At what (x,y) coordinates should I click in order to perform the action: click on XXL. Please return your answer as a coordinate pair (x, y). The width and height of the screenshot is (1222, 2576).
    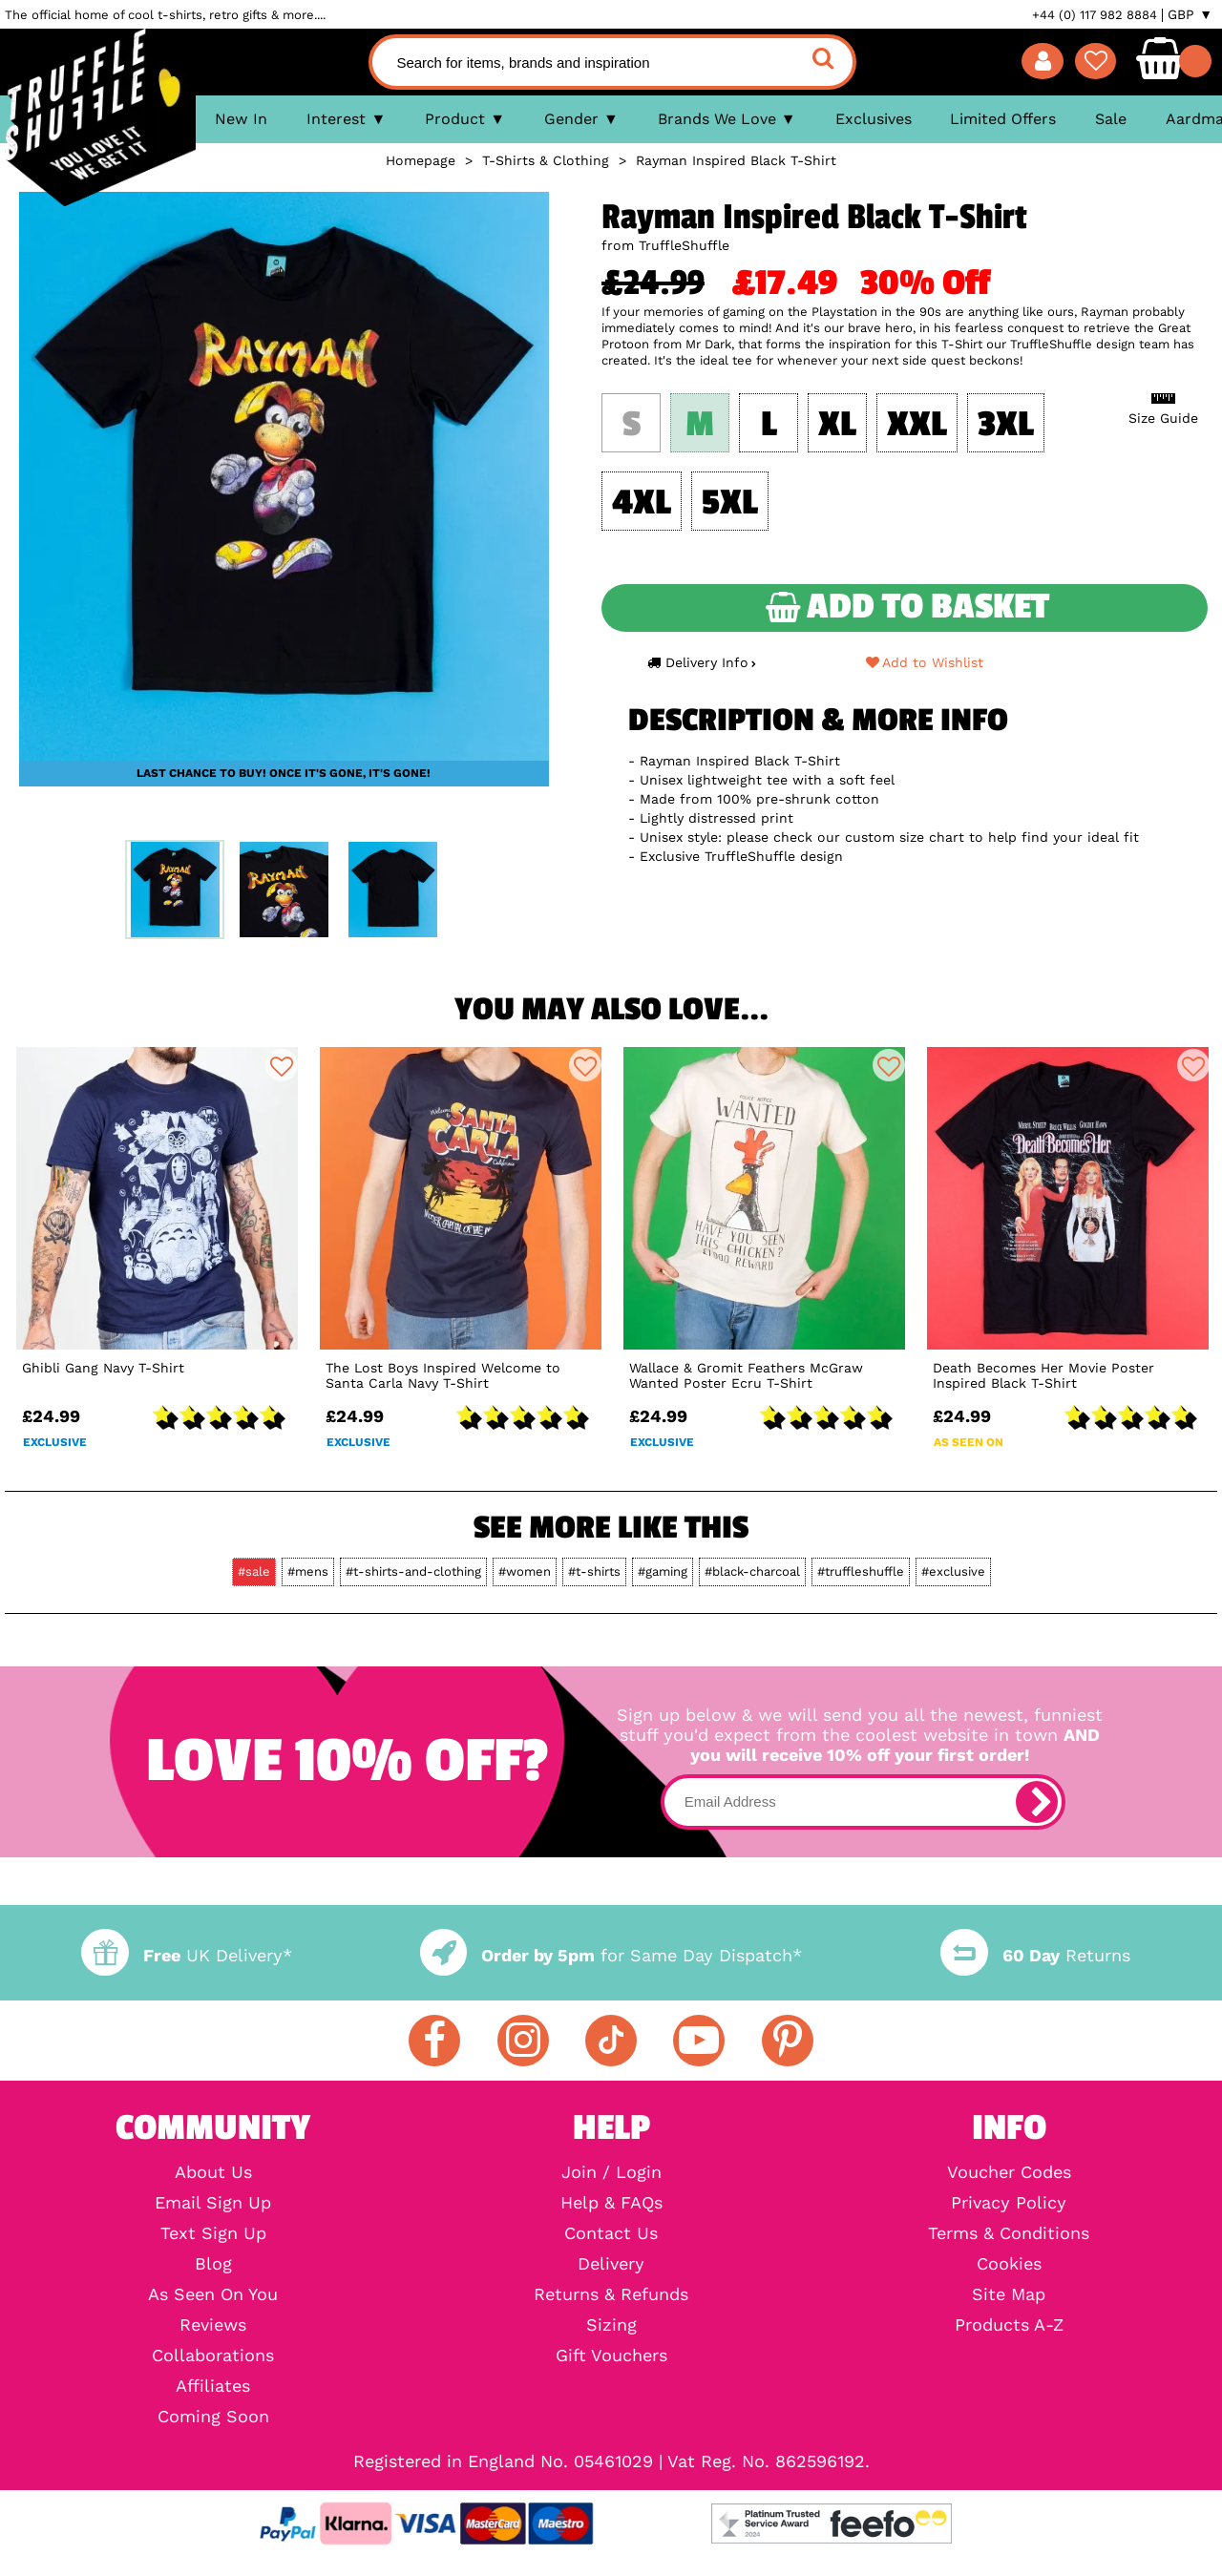
    Looking at the image, I should click on (917, 425).